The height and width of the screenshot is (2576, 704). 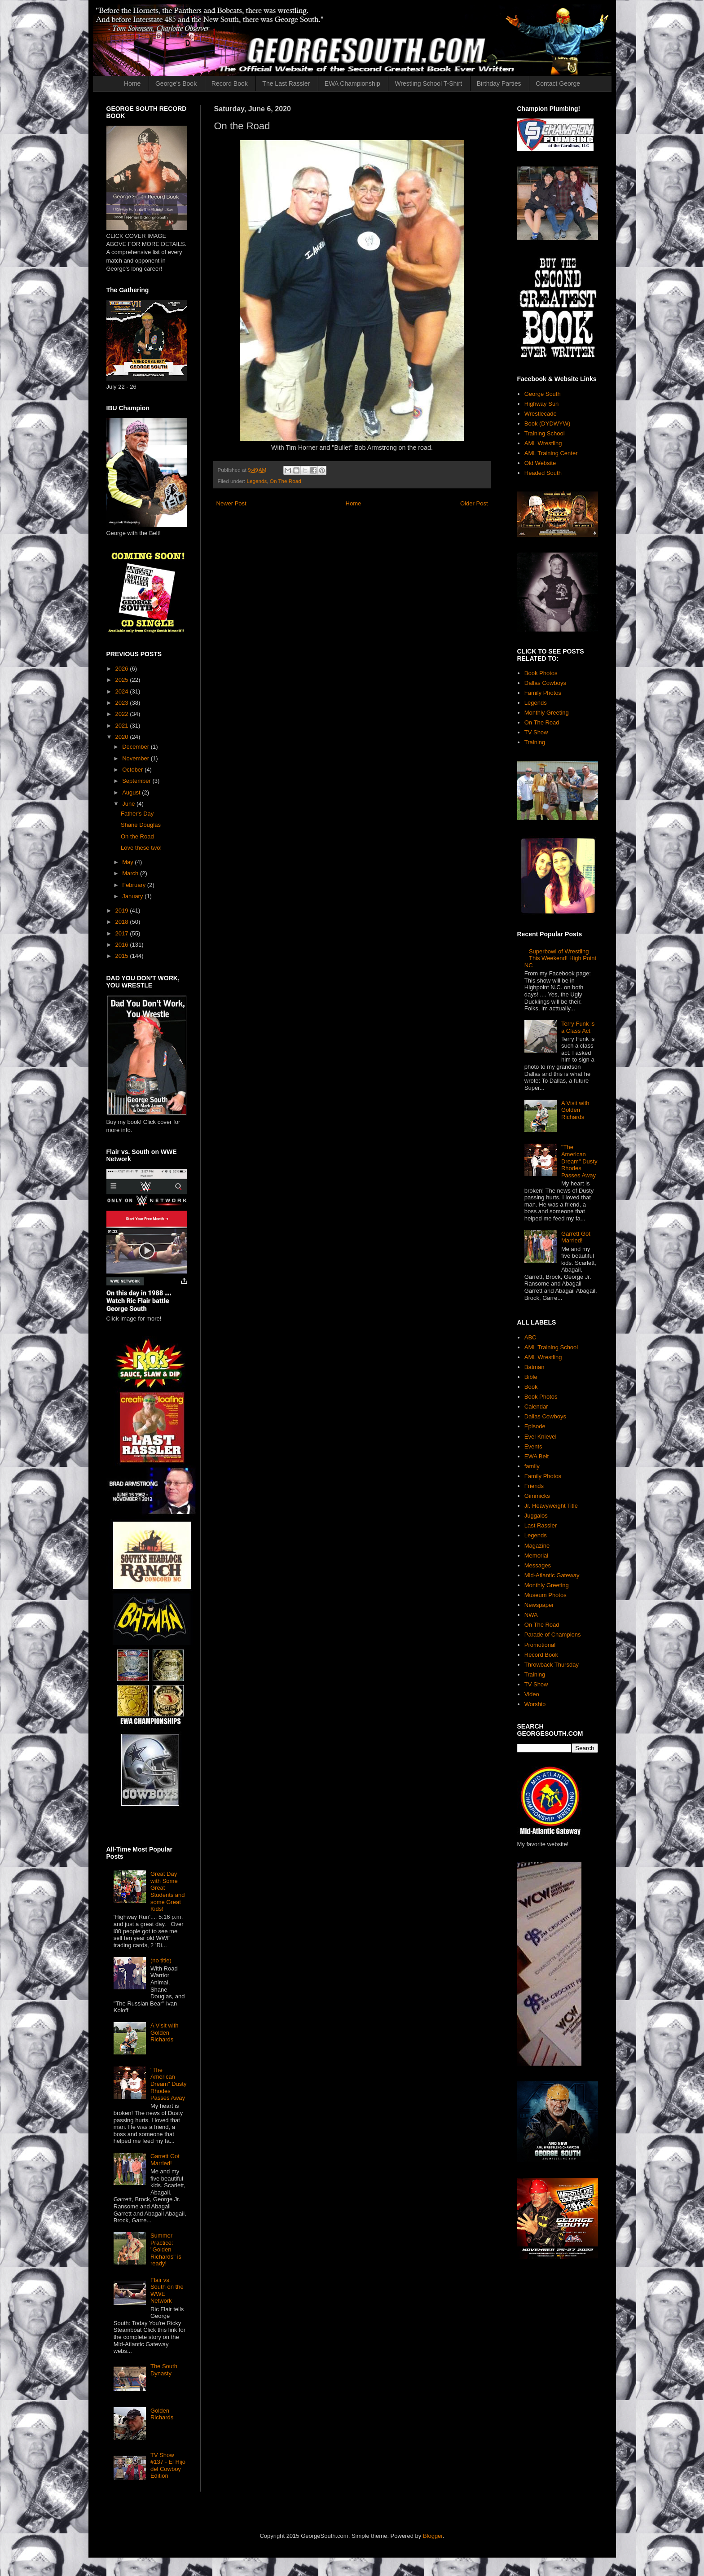 What do you see at coordinates (285, 481) in the screenshot?
I see `On The Road` at bounding box center [285, 481].